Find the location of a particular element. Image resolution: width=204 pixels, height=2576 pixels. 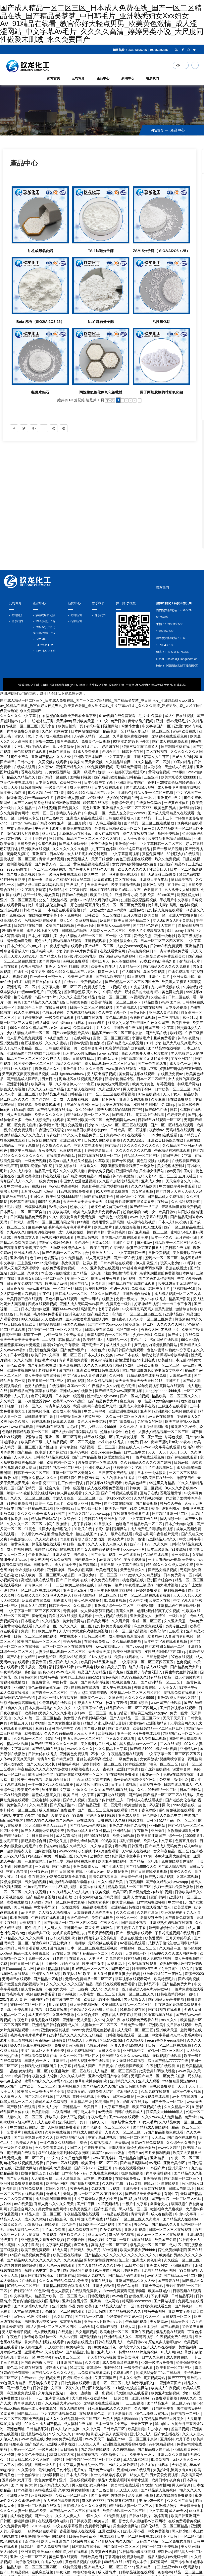

在线免费黄色 is located at coordinates (181, 2235).